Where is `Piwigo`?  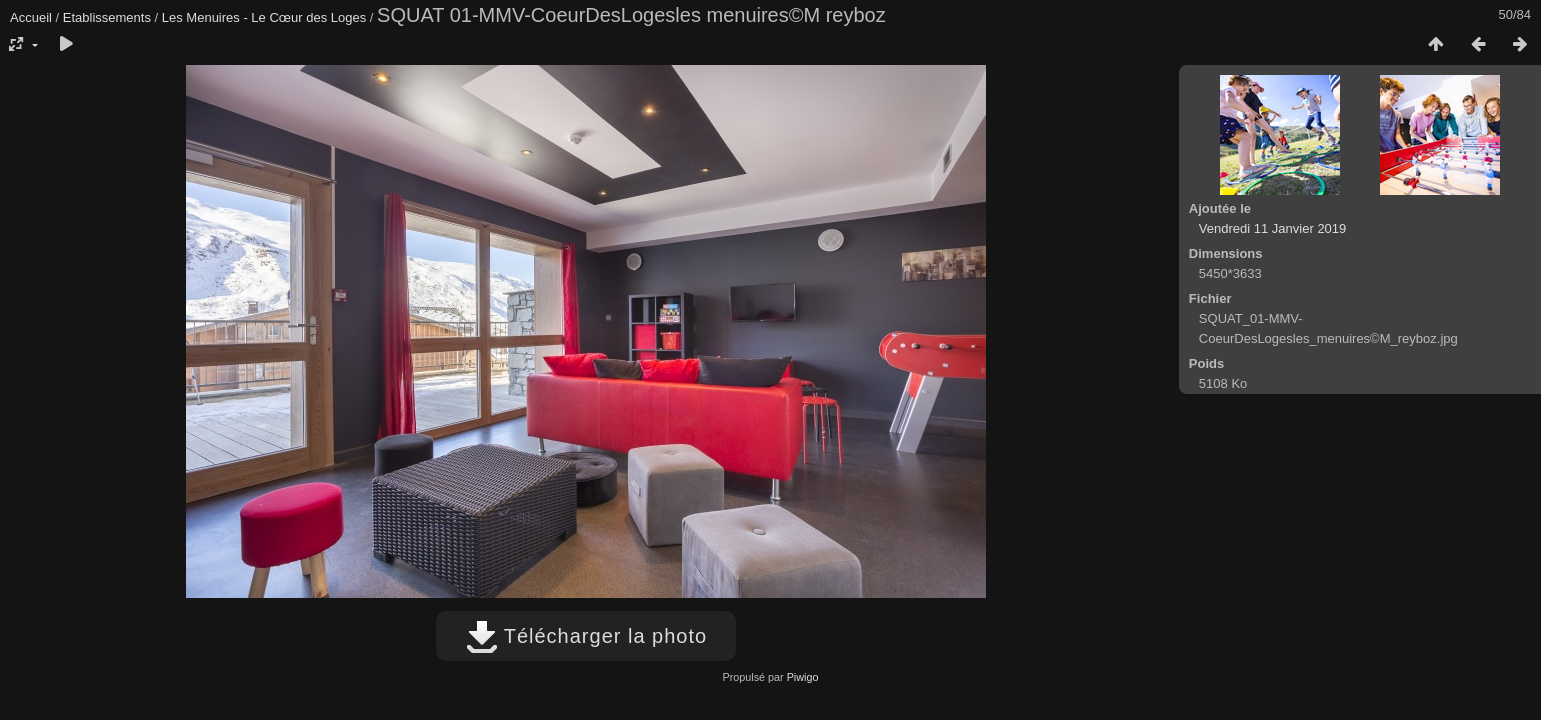 Piwigo is located at coordinates (803, 677).